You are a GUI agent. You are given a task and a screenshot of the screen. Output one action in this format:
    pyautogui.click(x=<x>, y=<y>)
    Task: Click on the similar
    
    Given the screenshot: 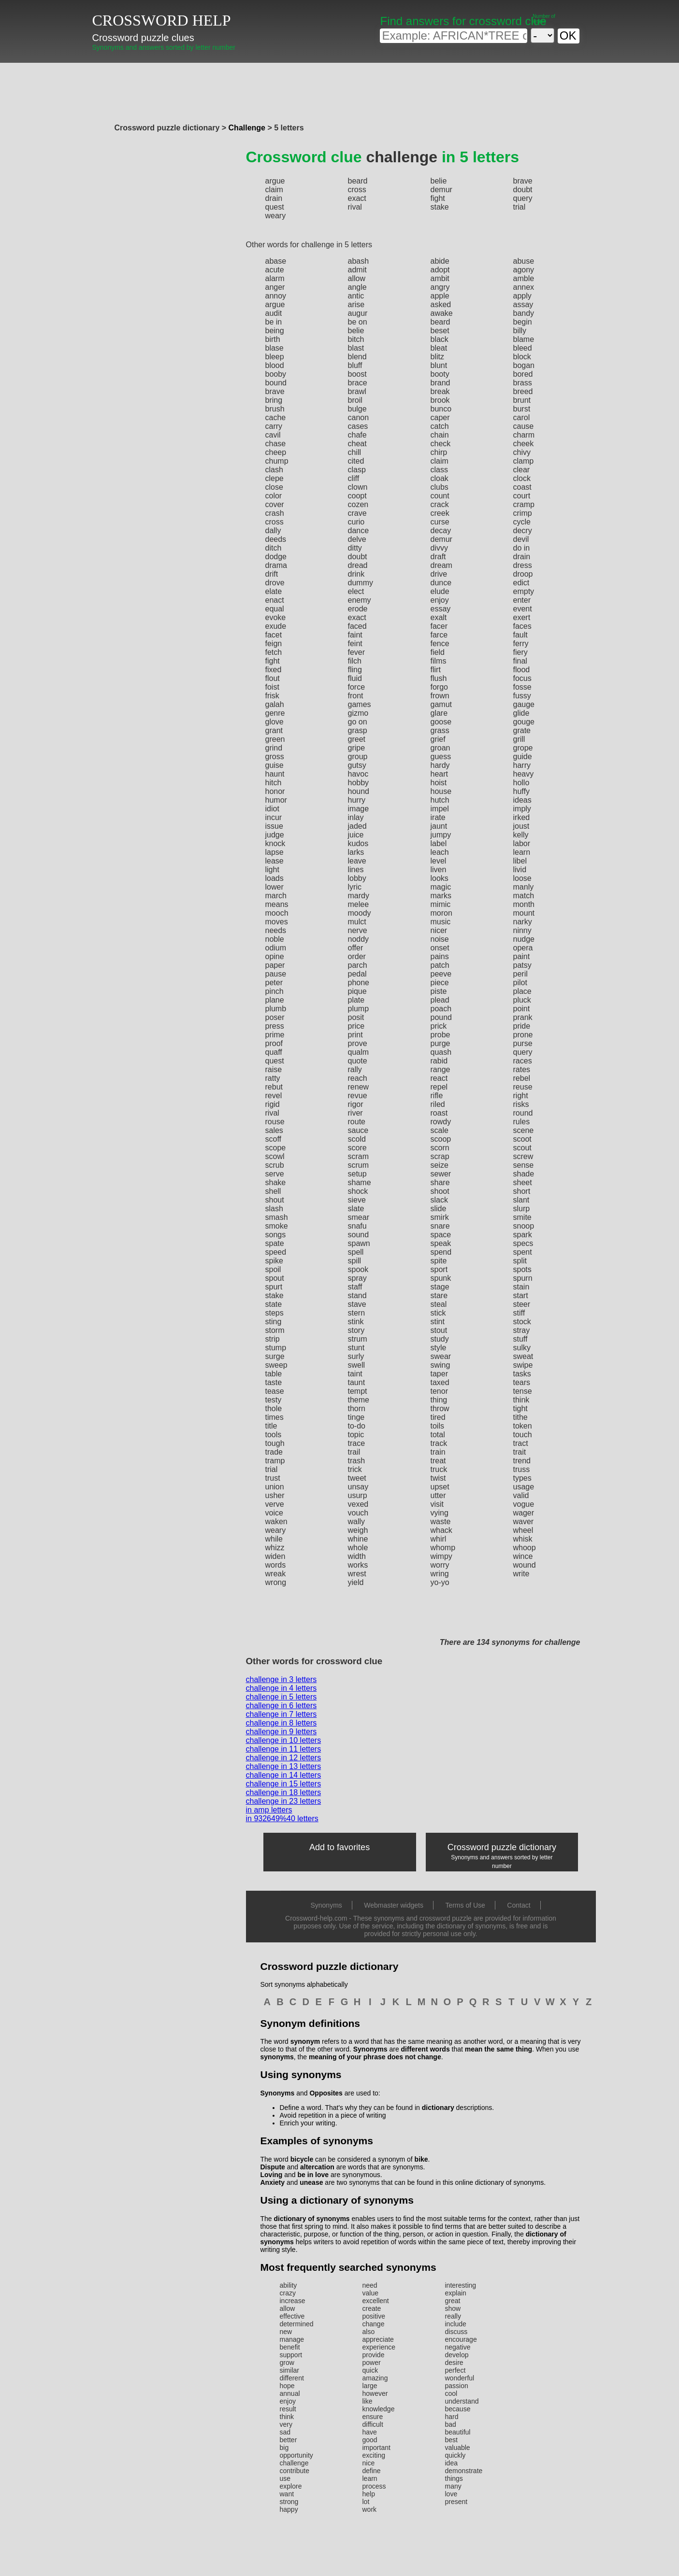 What is the action you would take?
    pyautogui.click(x=289, y=2370)
    